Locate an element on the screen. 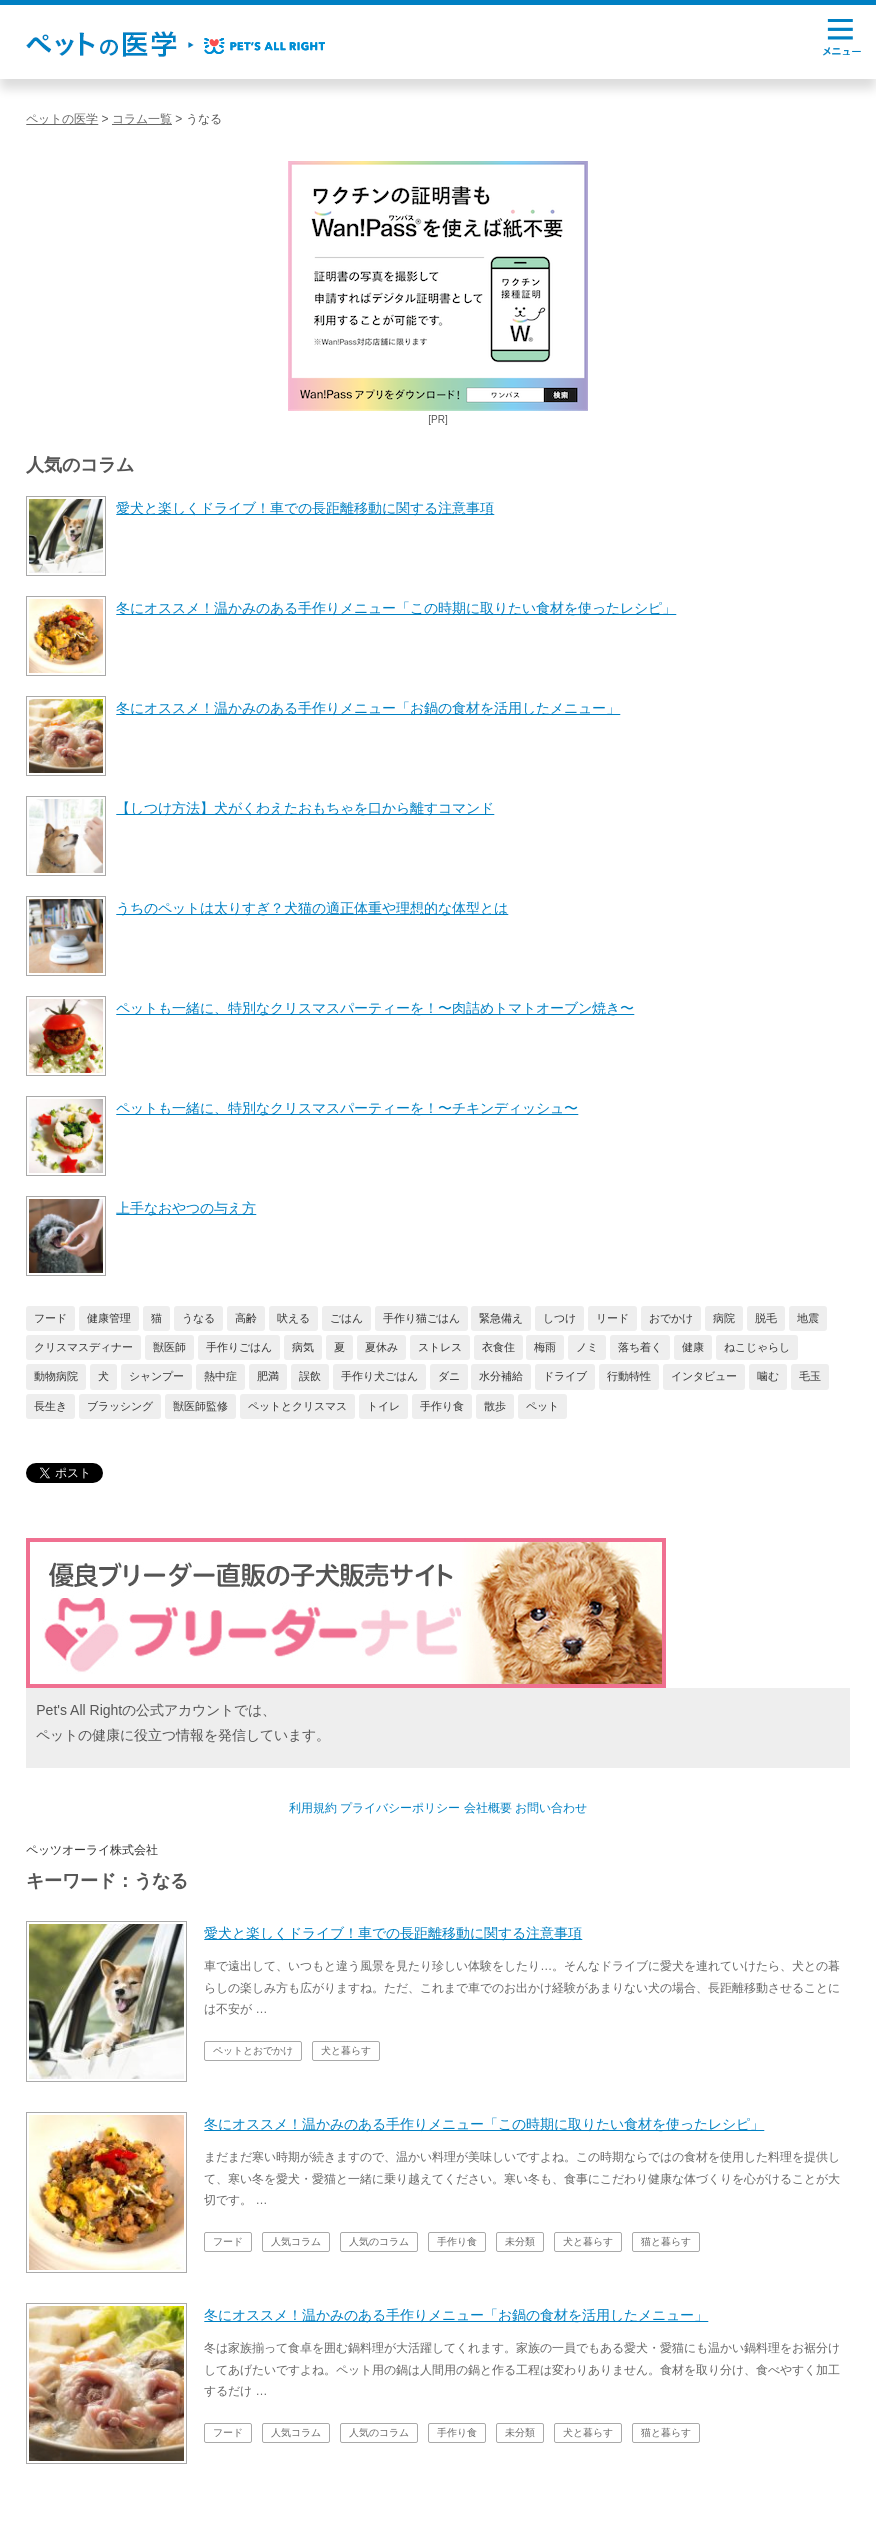 Image resolution: width=876 pixels, height=2534 pixels. しつけ is located at coordinates (559, 1318).